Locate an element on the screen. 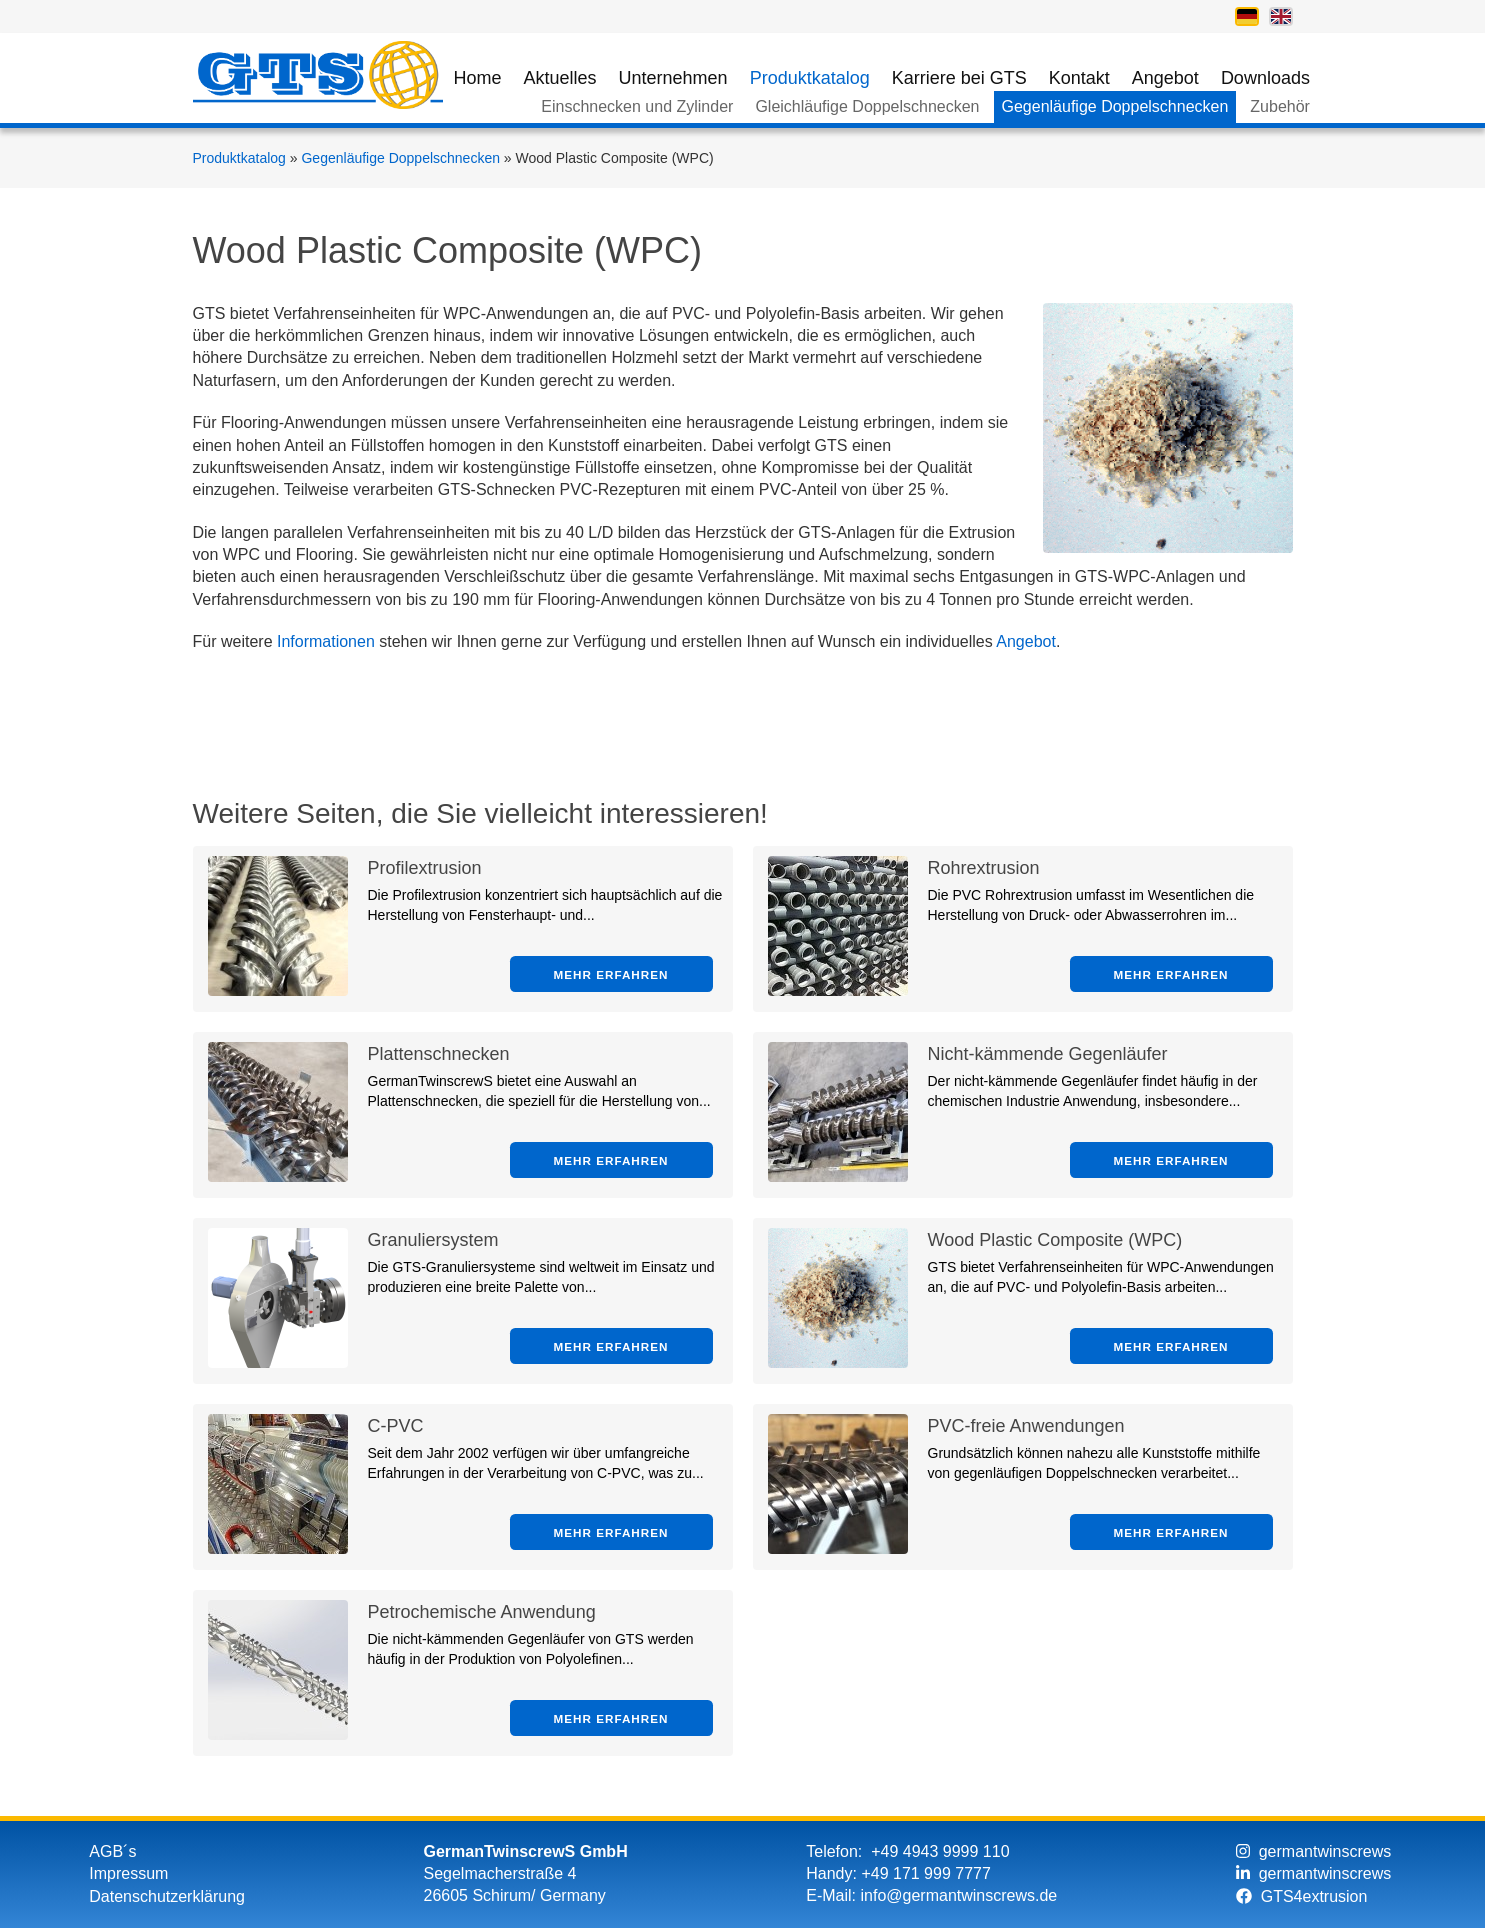 The height and width of the screenshot is (1928, 1485). Unternehmen is located at coordinates (673, 78).